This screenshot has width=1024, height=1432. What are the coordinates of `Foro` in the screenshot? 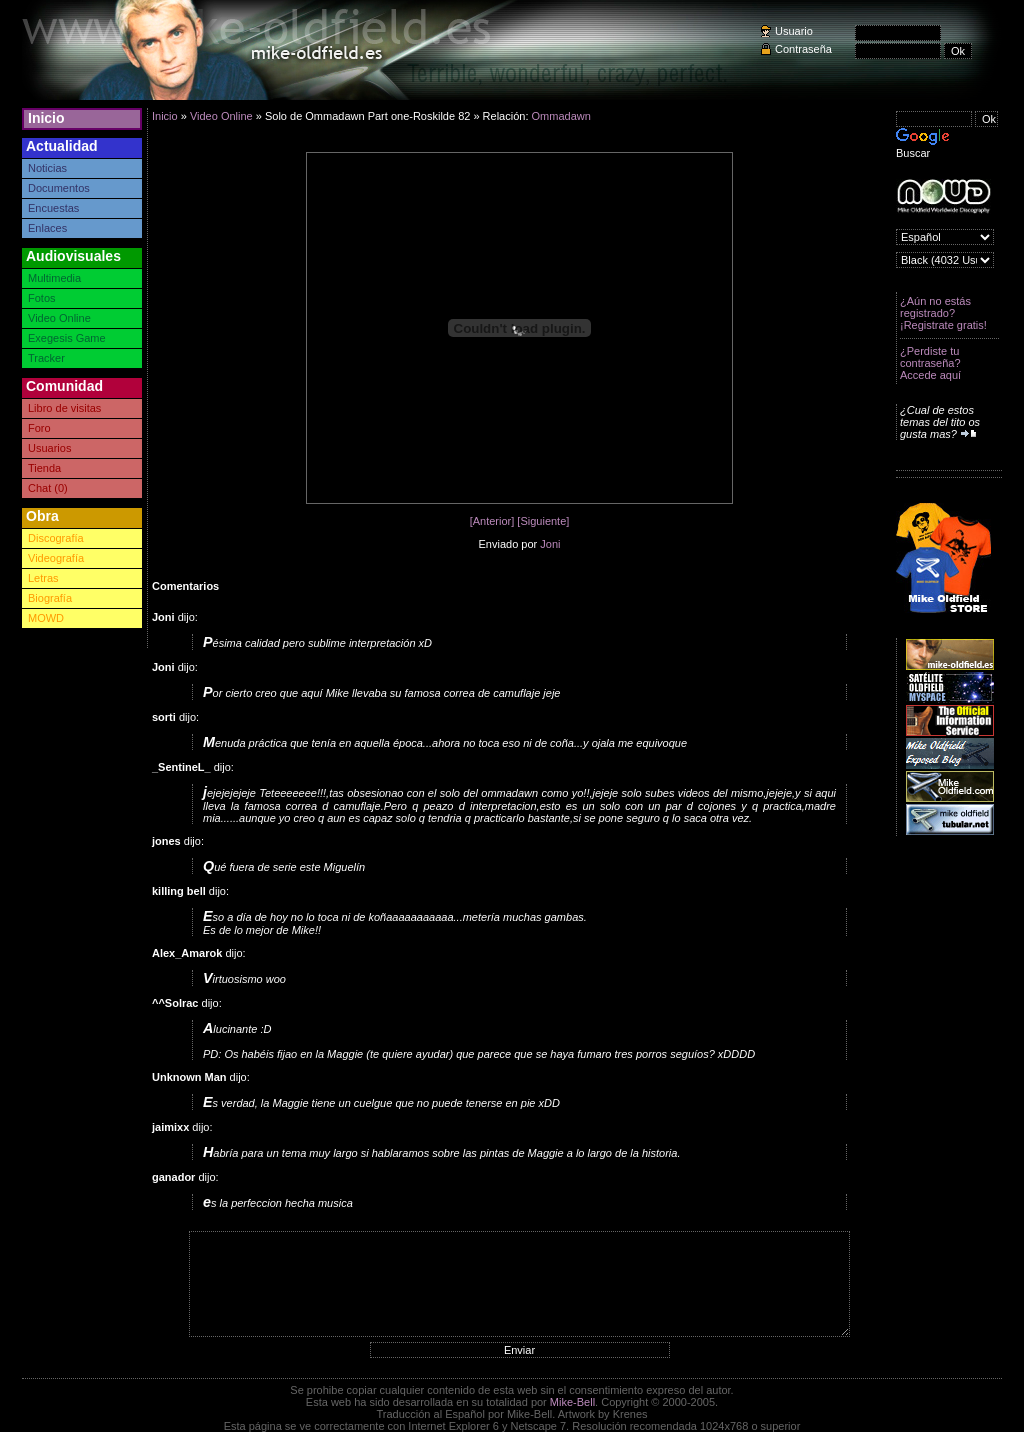 It's located at (39, 428).